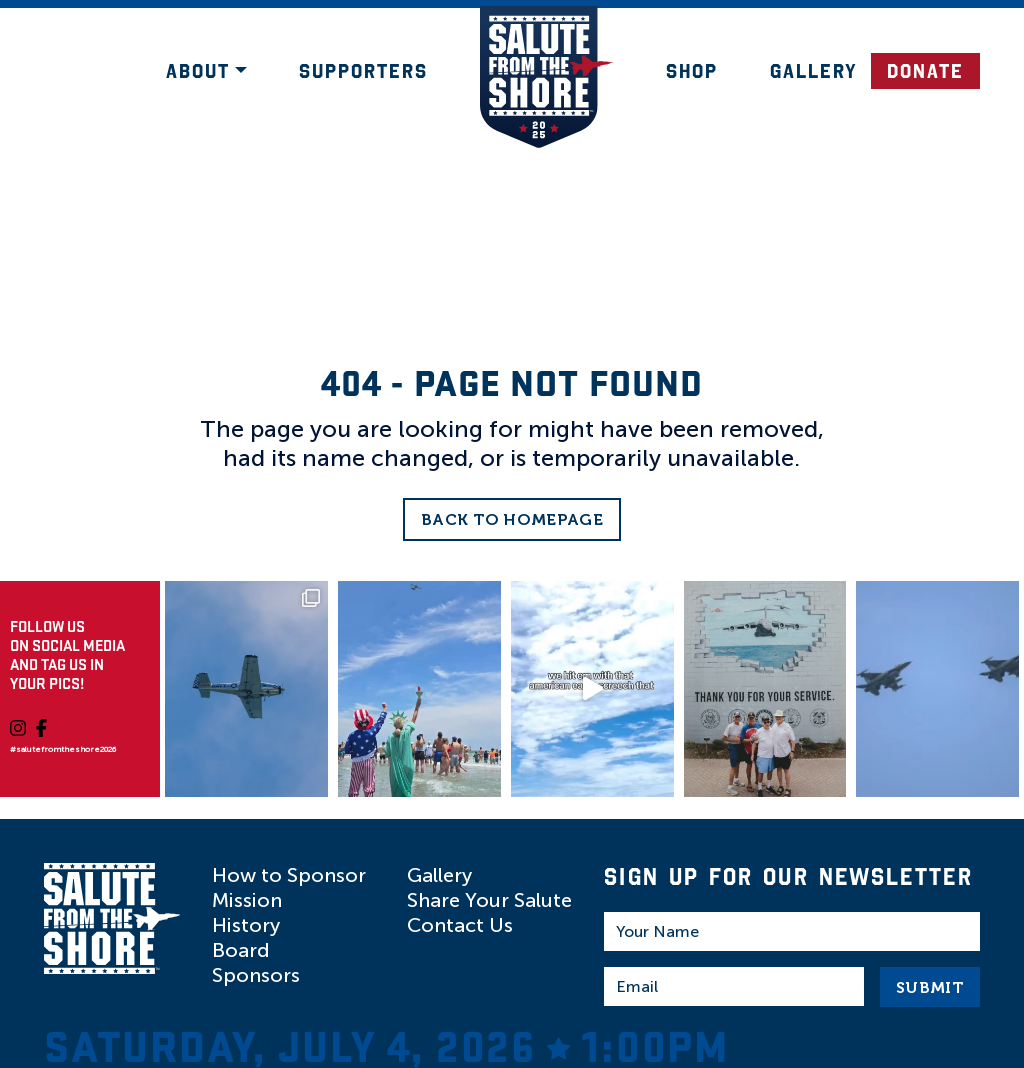 The image size is (1024, 1068). Describe the element at coordinates (814, 71) in the screenshot. I see `Gallery` at that location.